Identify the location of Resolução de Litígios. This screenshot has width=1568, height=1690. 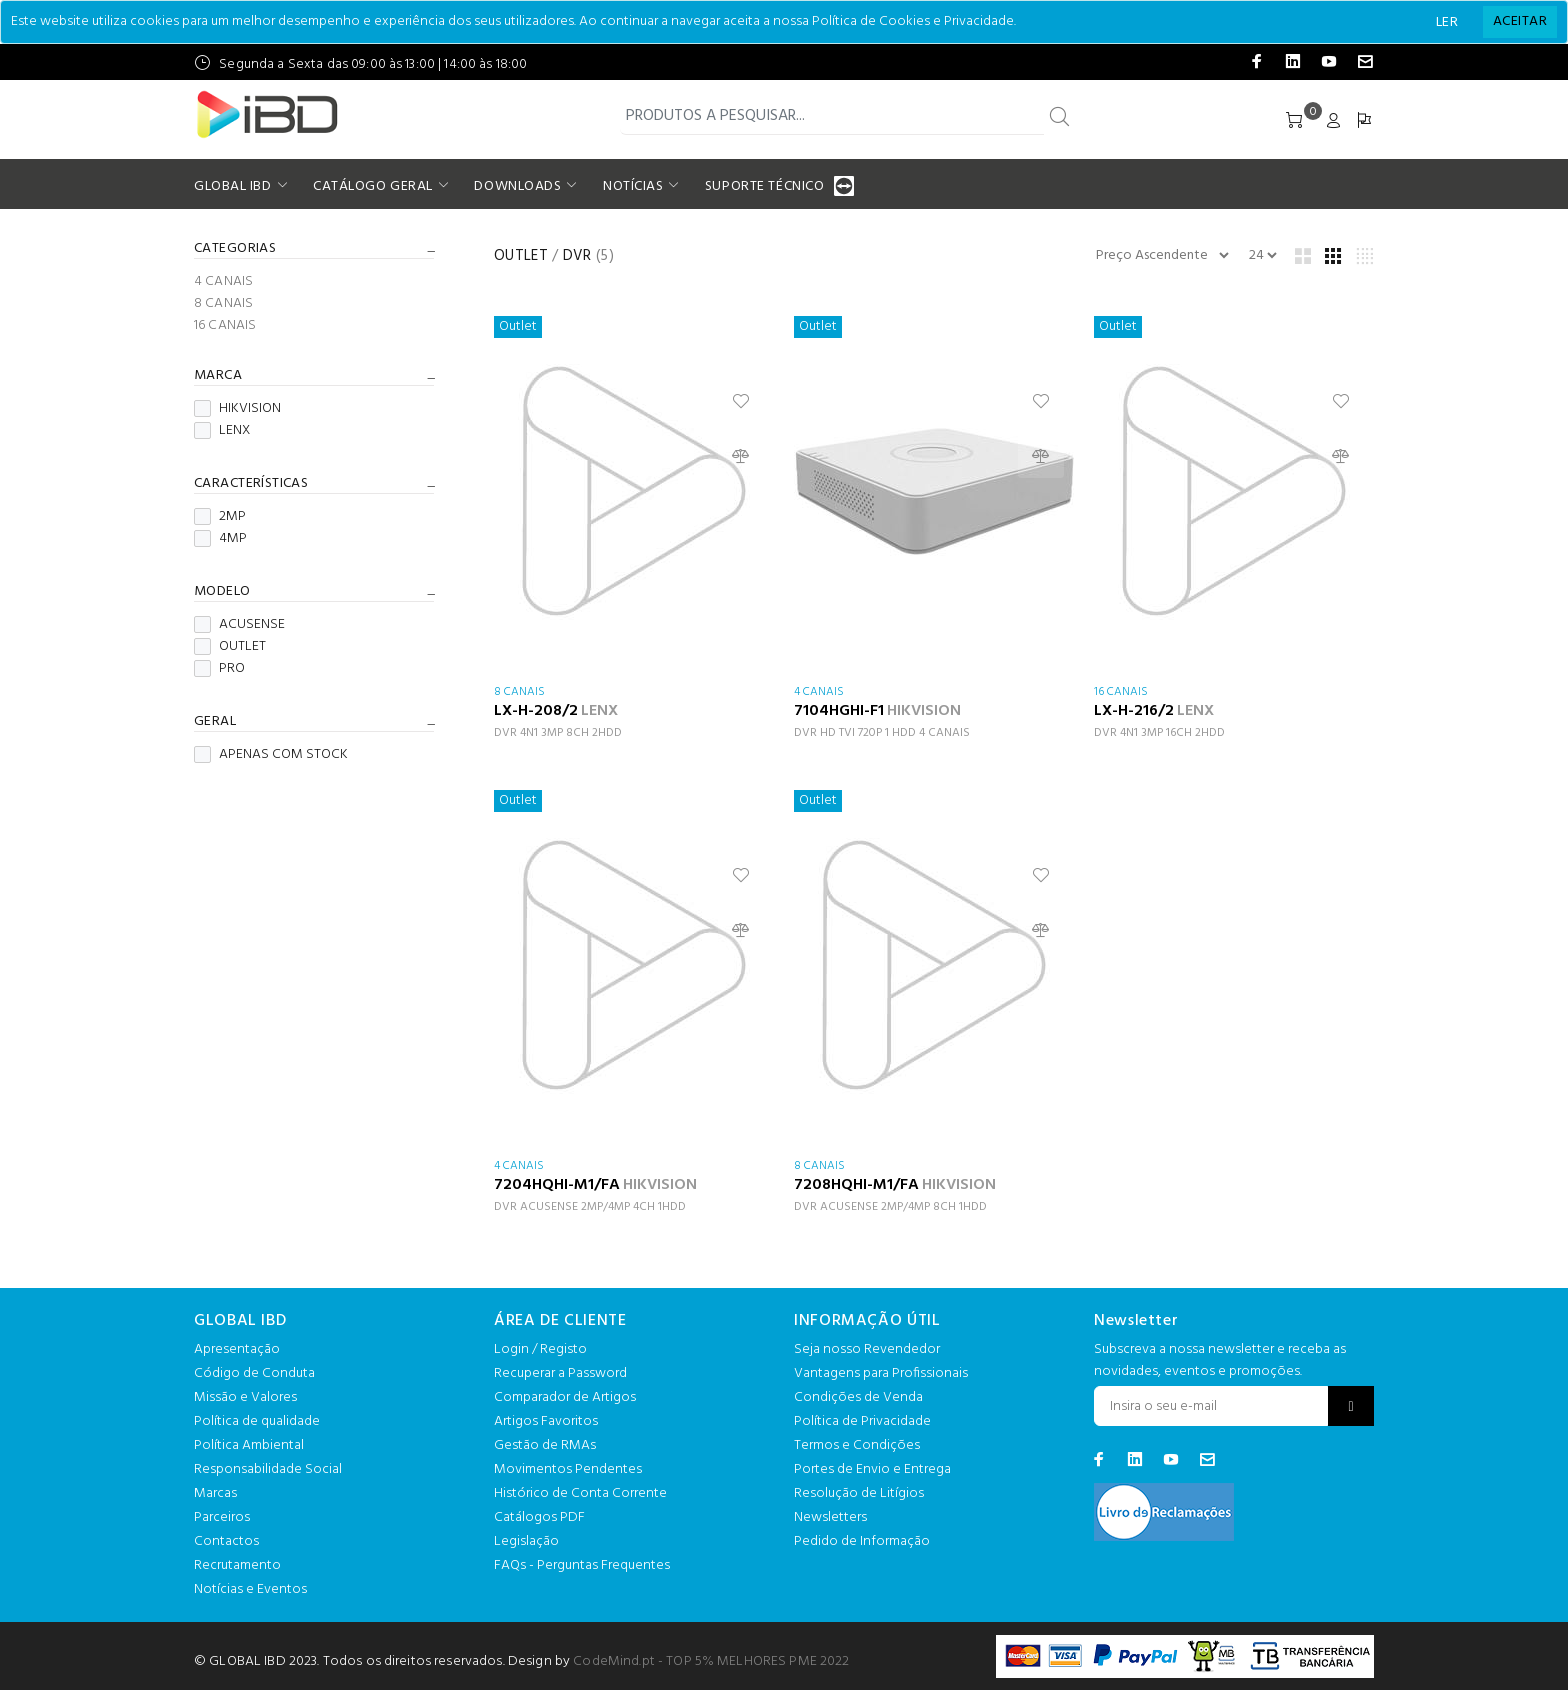
(859, 1493).